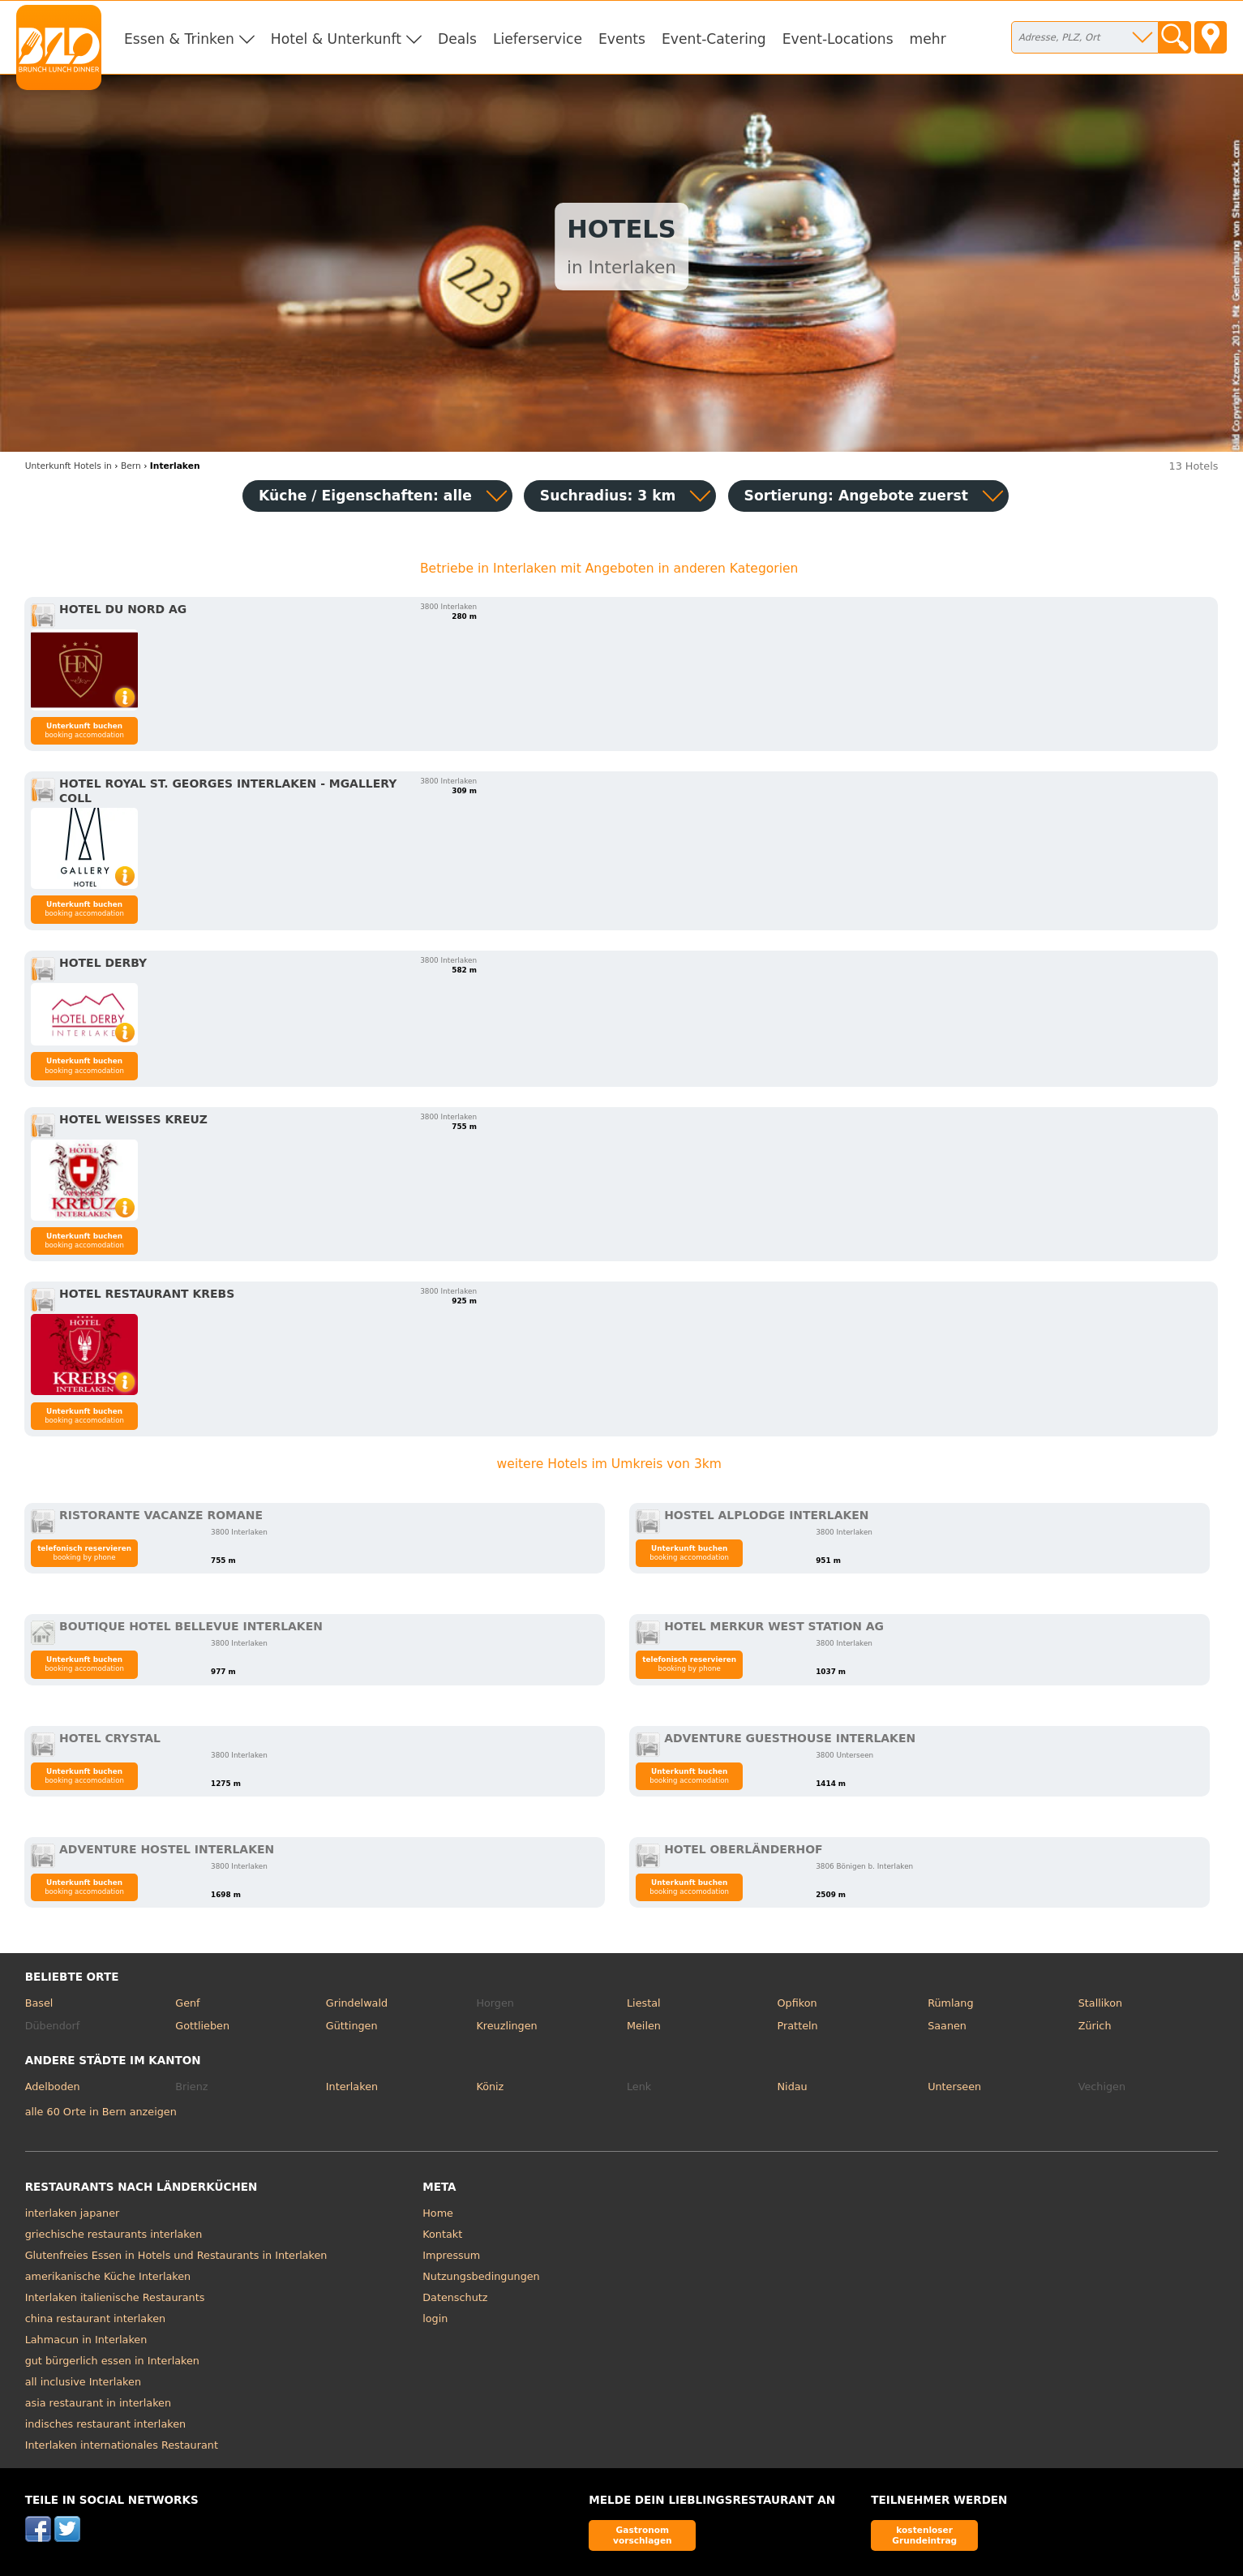 The height and width of the screenshot is (2576, 1243). Describe the element at coordinates (1100, 2003) in the screenshot. I see `Stallikon` at that location.